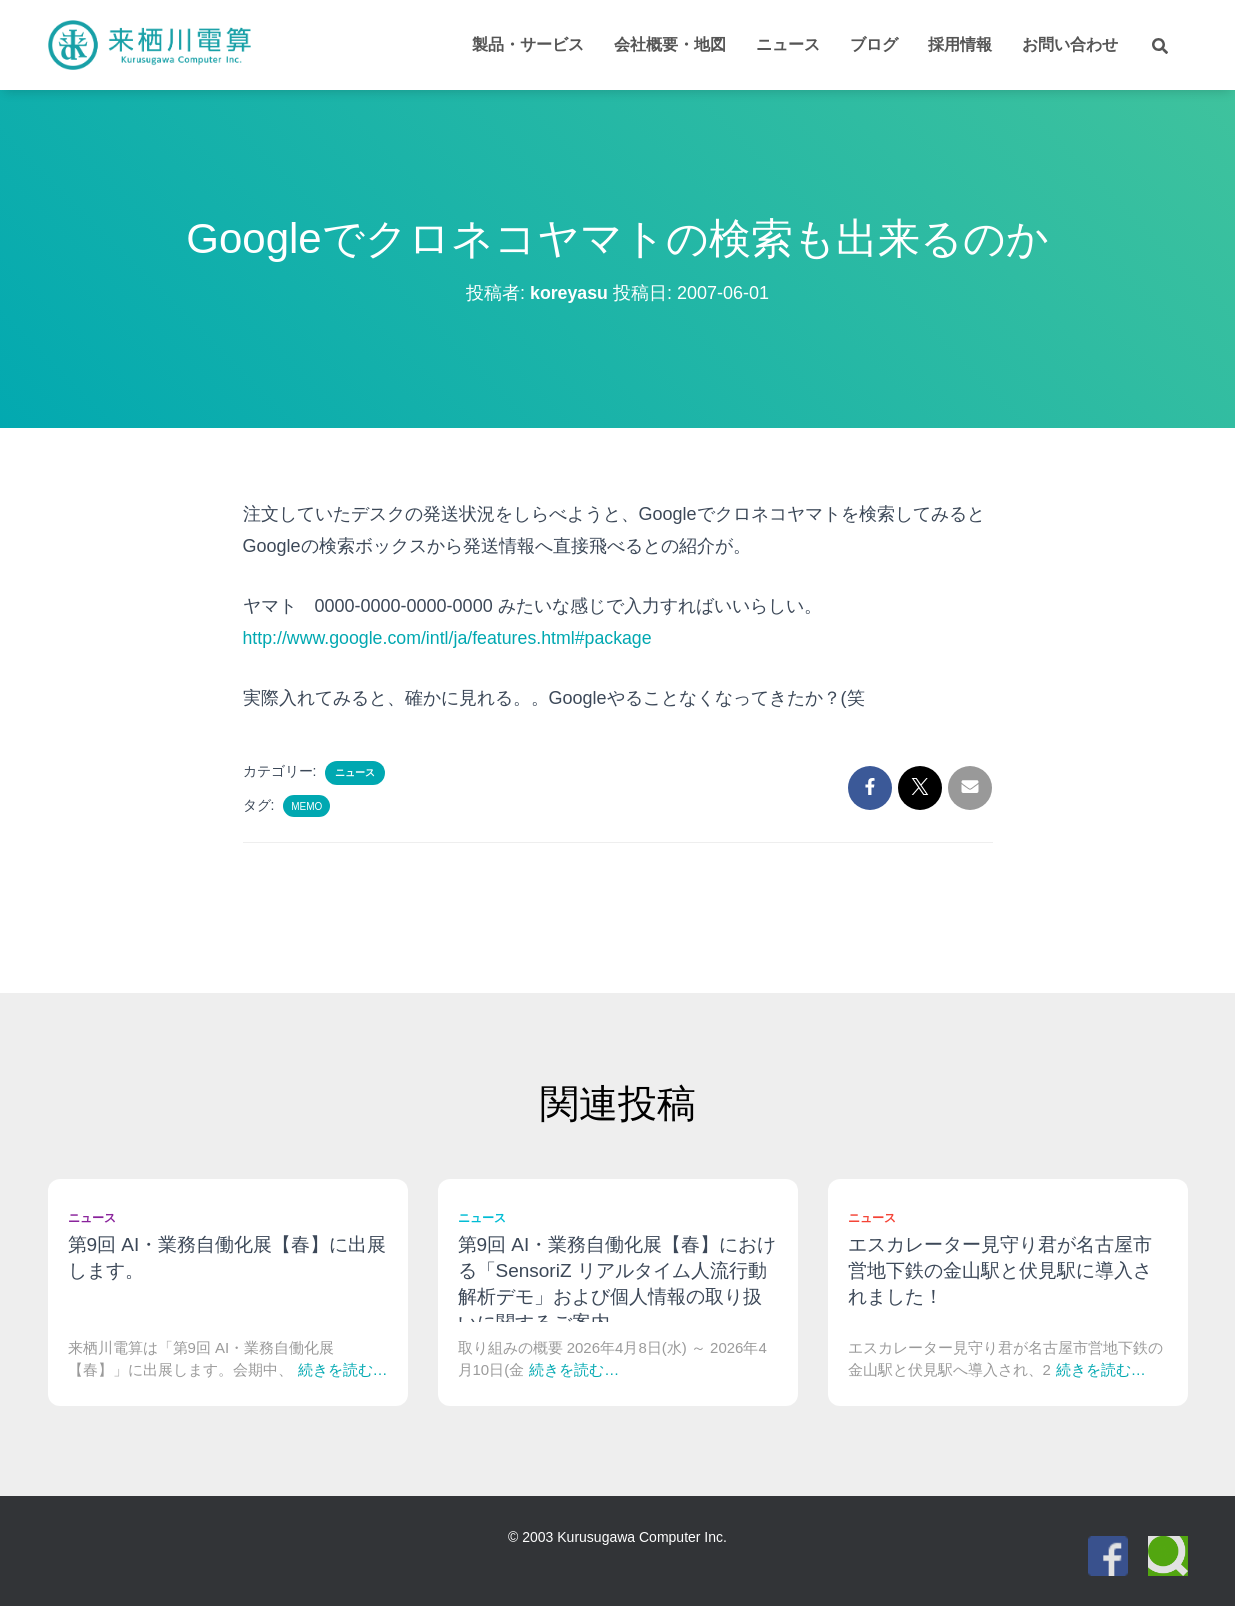 The width and height of the screenshot is (1235, 1606). Describe the element at coordinates (670, 44) in the screenshot. I see `会社概要・地図` at that location.